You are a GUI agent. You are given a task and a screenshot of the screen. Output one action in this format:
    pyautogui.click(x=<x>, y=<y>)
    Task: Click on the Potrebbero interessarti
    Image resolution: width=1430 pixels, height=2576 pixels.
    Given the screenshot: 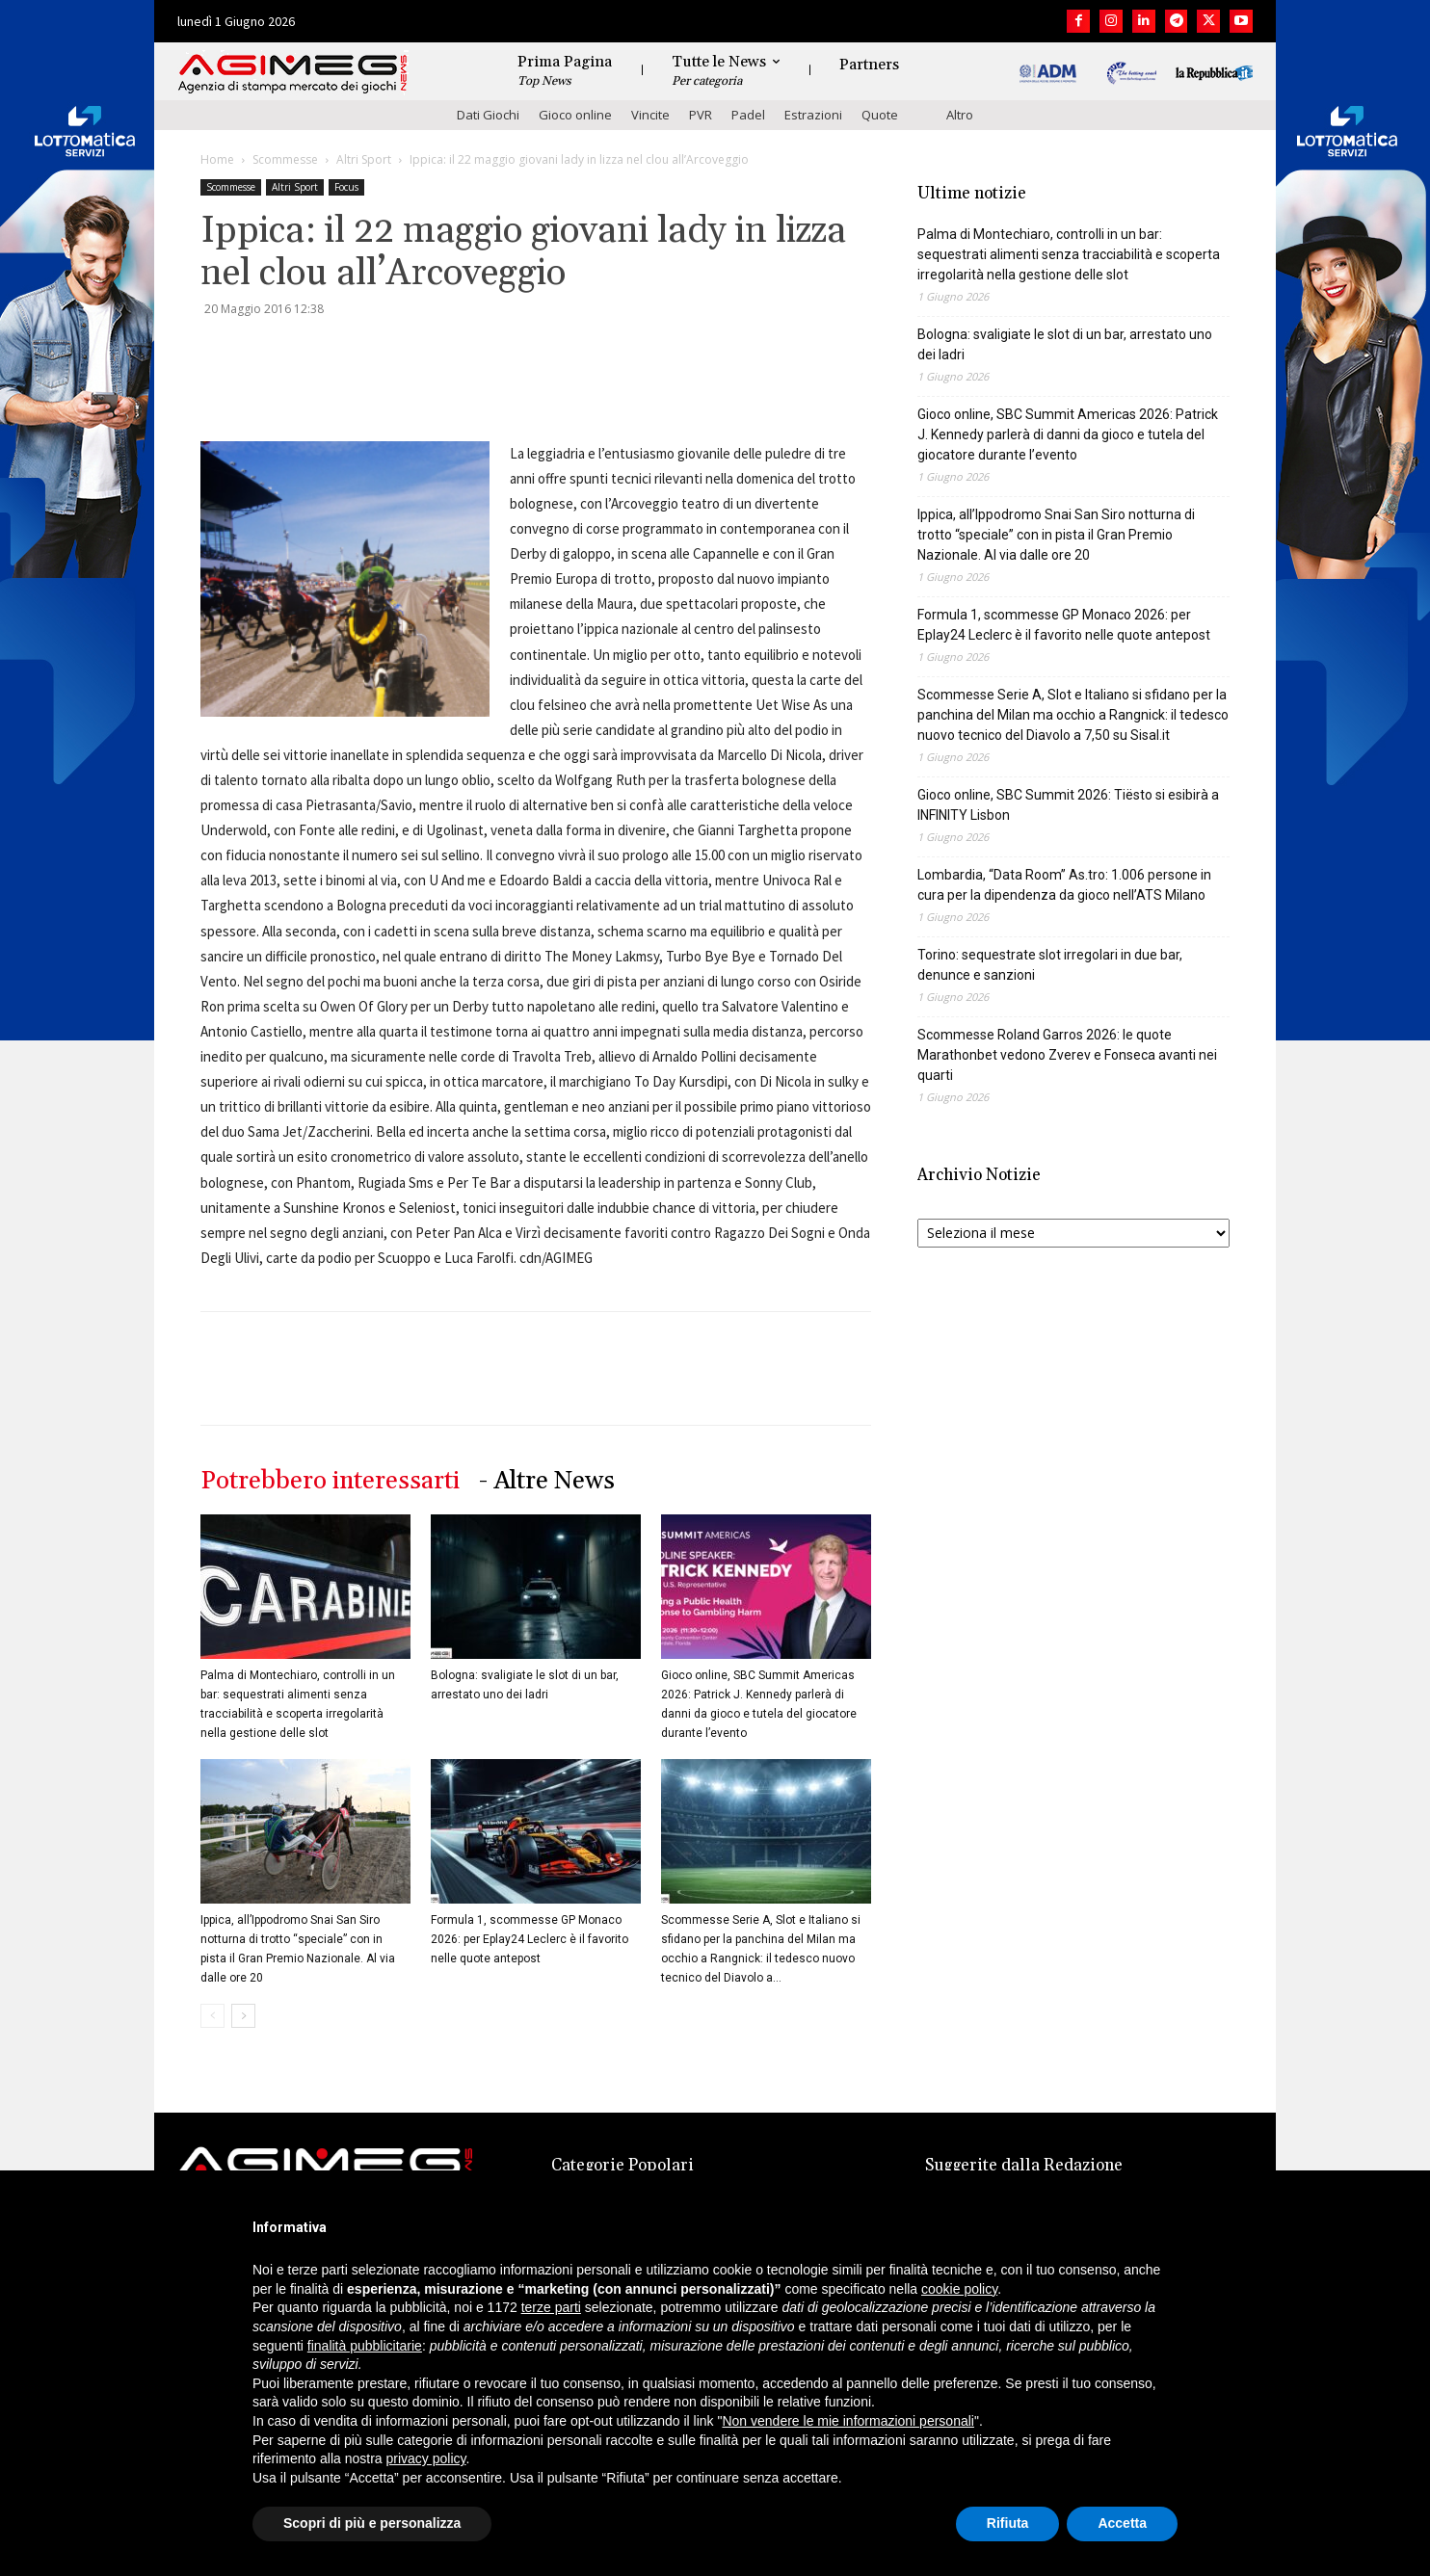 What is the action you would take?
    pyautogui.click(x=330, y=1481)
    